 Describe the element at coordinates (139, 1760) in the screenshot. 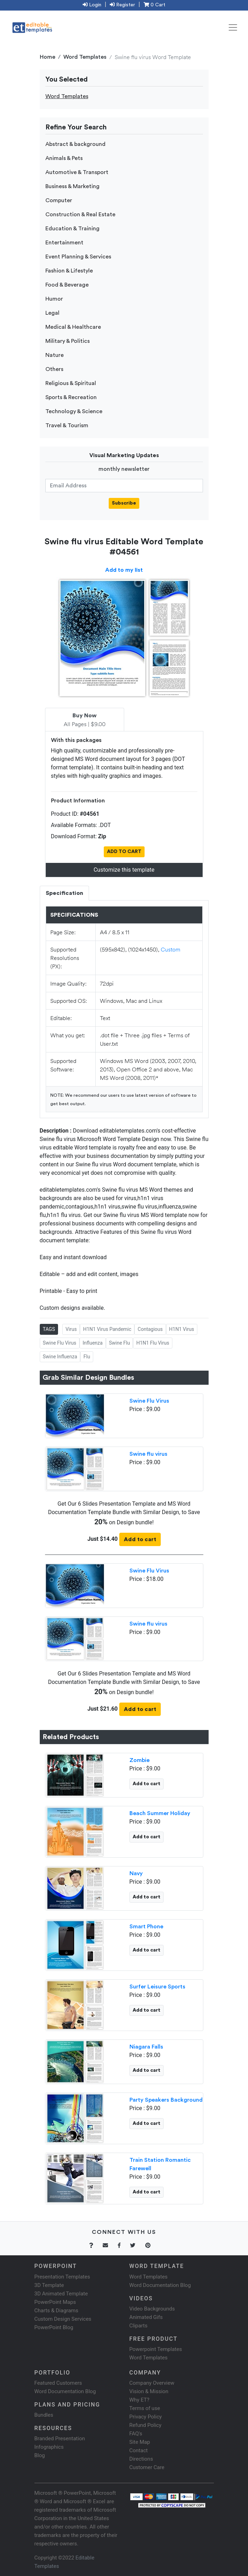

I see `Zombie` at that location.